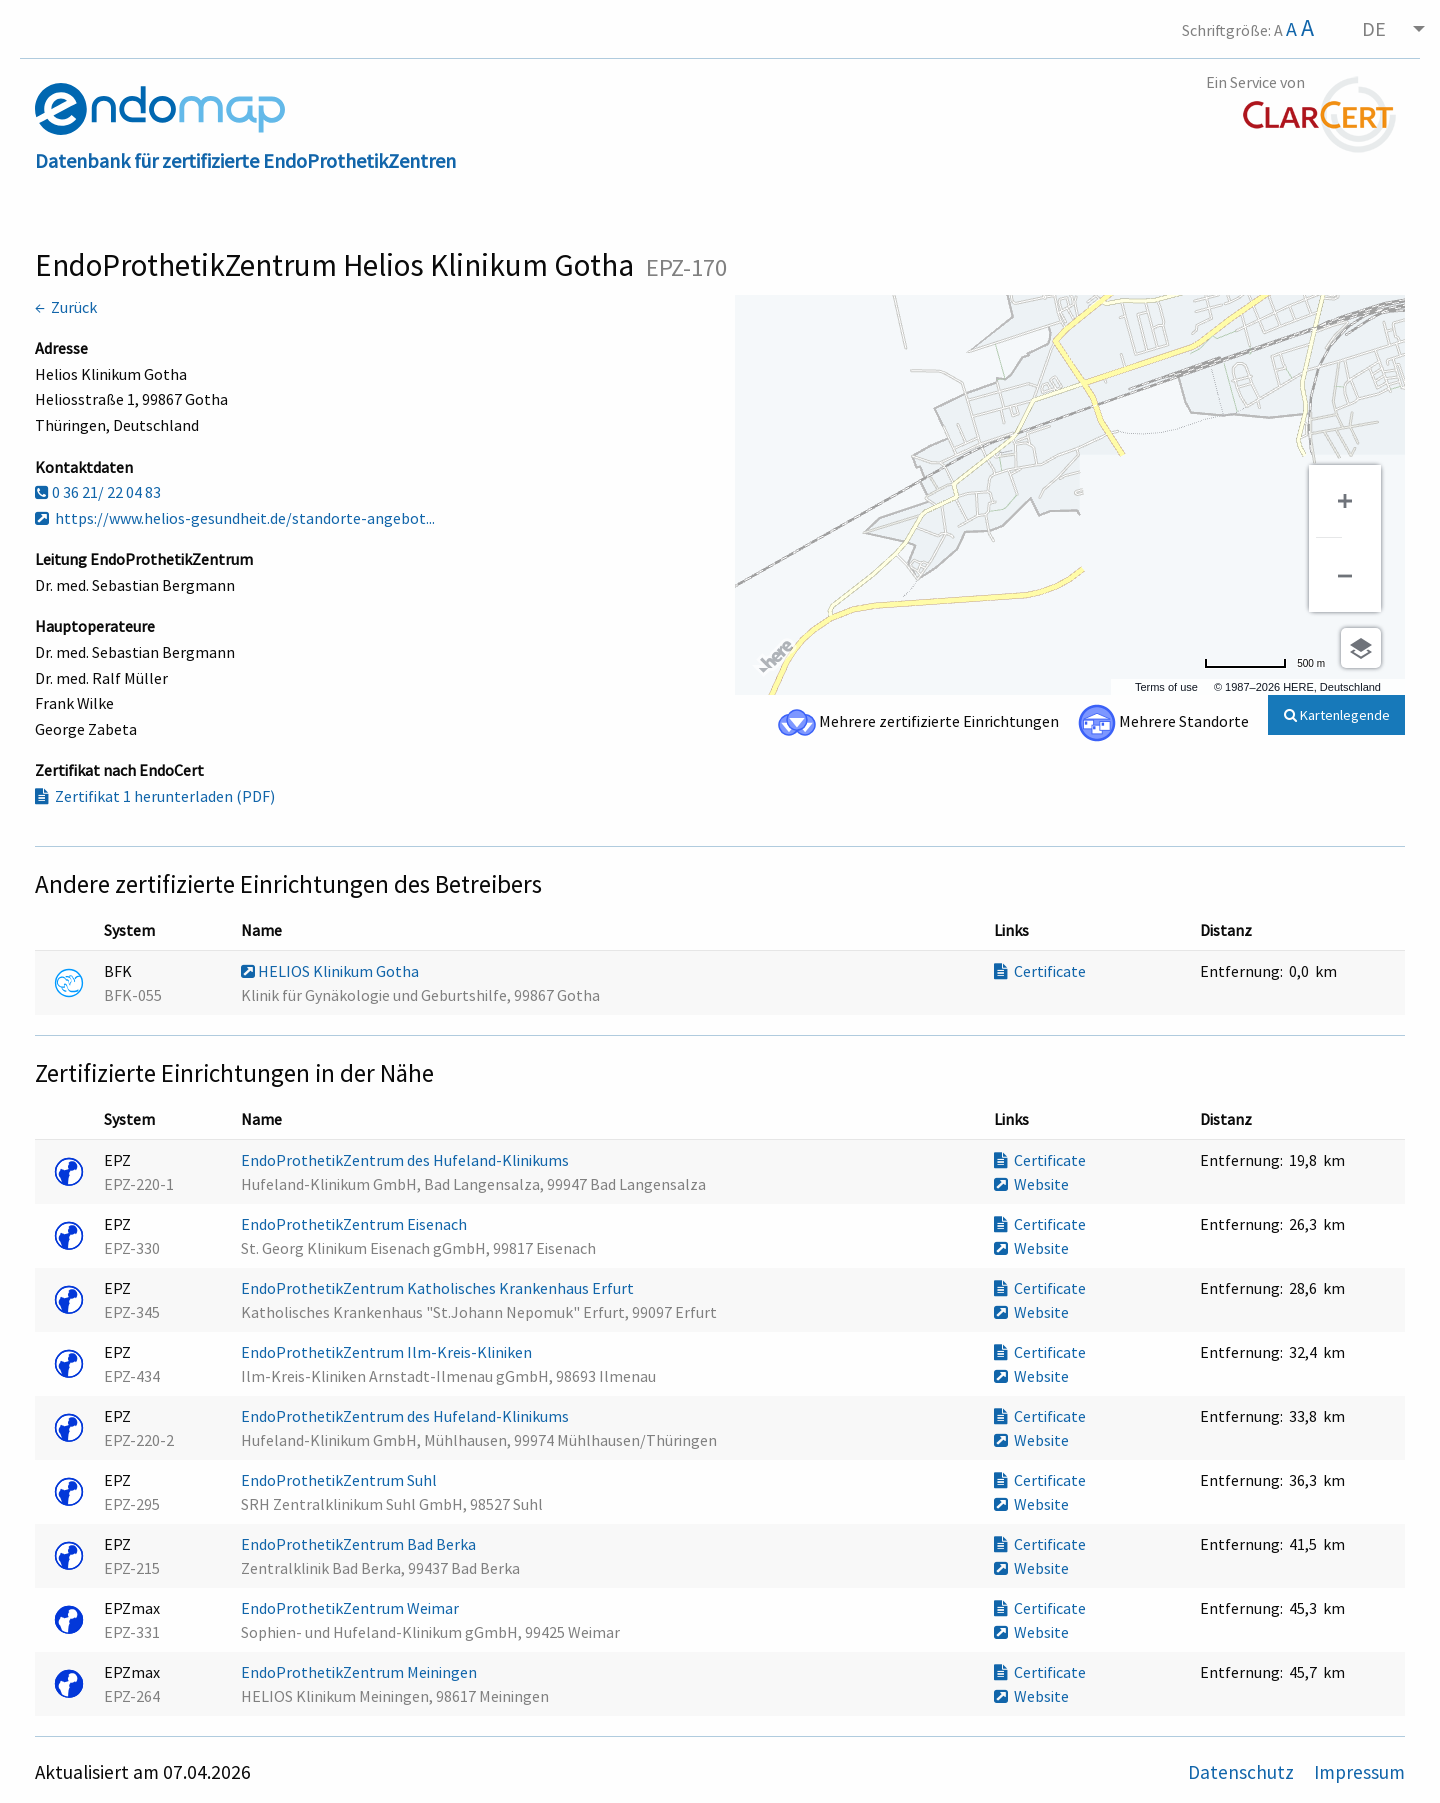  I want to click on Zertifikat 1 herunterladen (PDF), so click(155, 796).